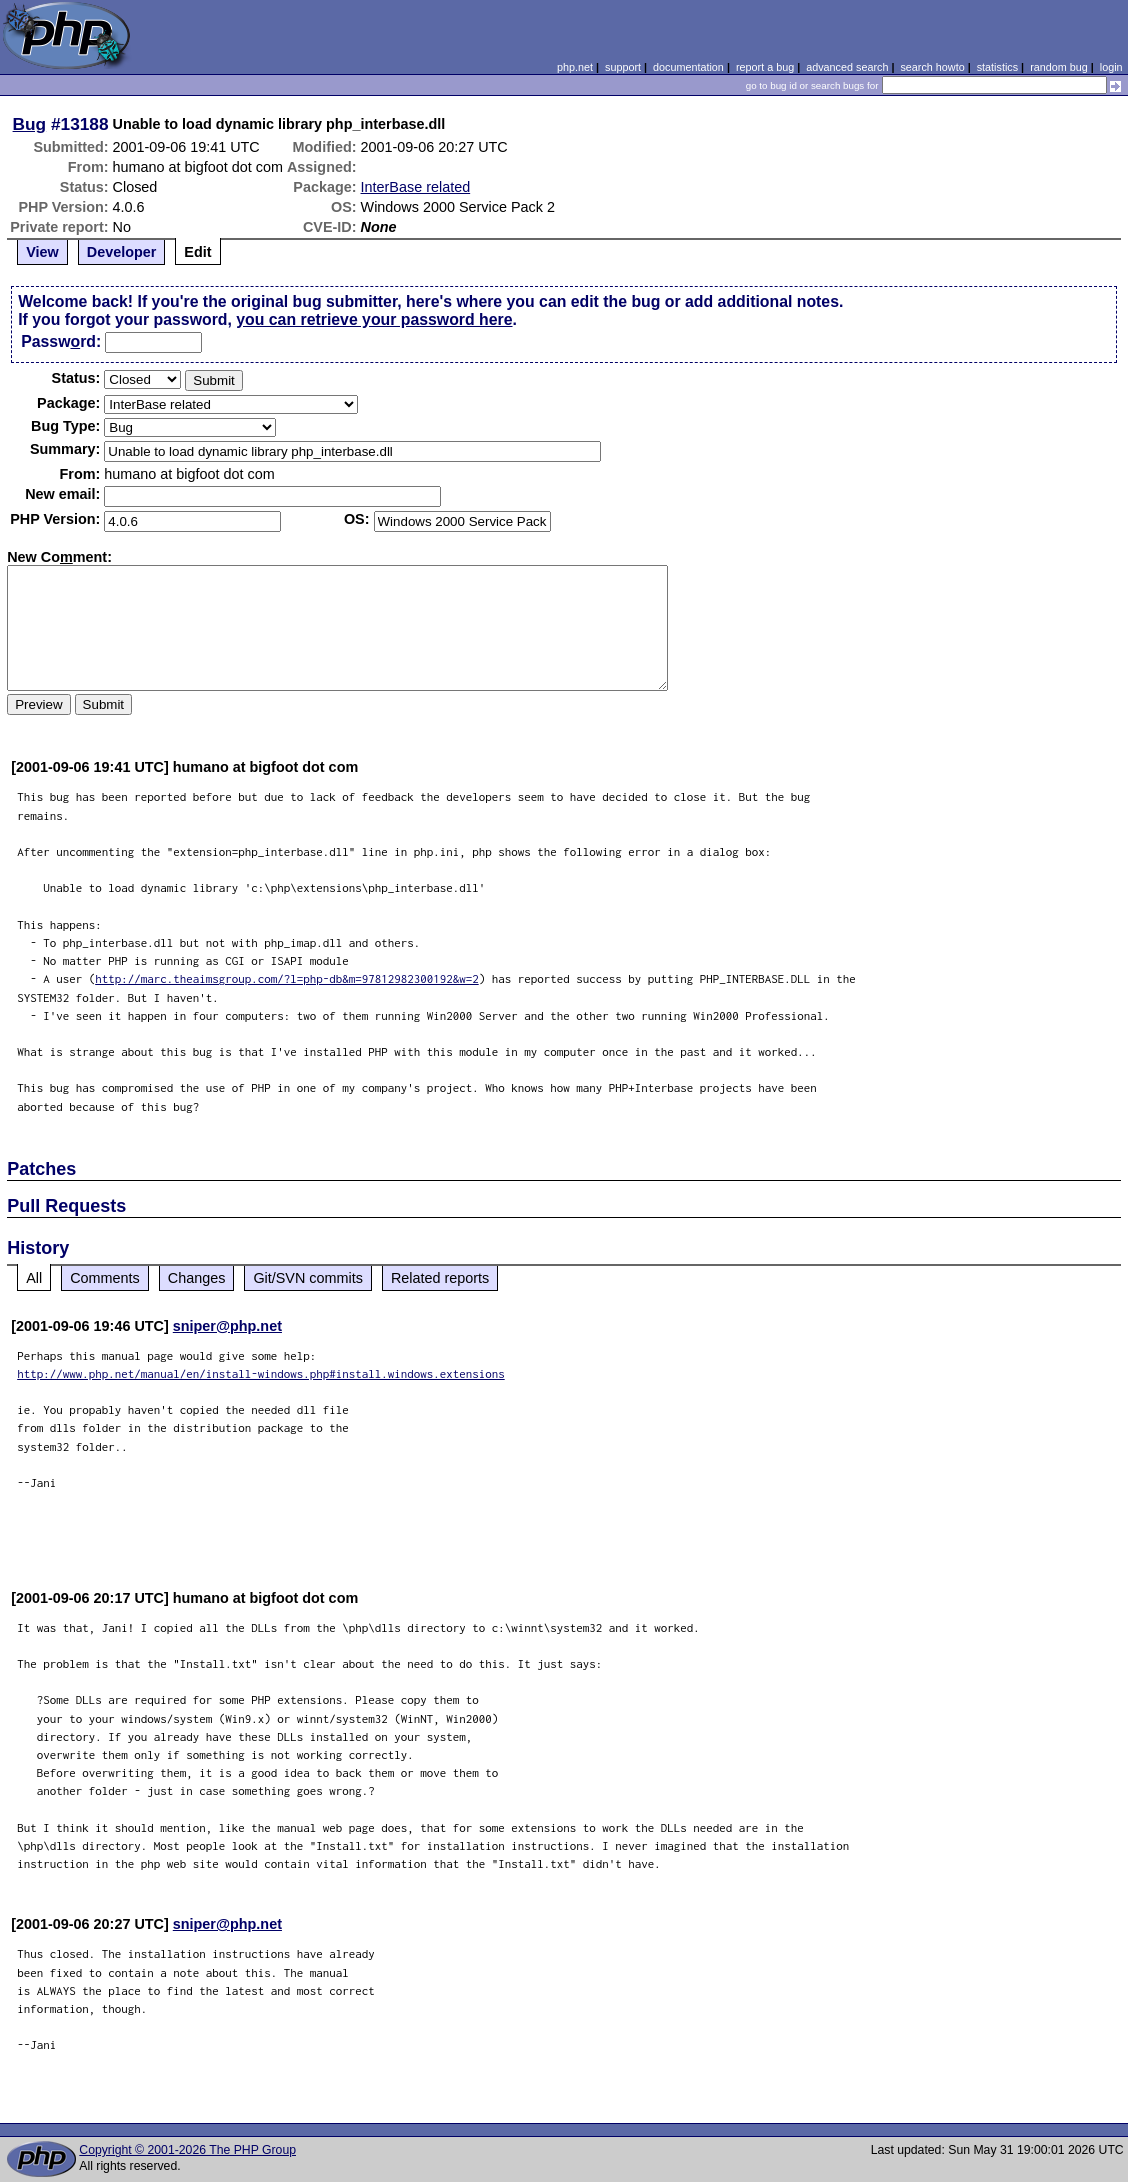 The width and height of the screenshot is (1128, 2182). Describe the element at coordinates (197, 1278) in the screenshot. I see `Changes` at that location.